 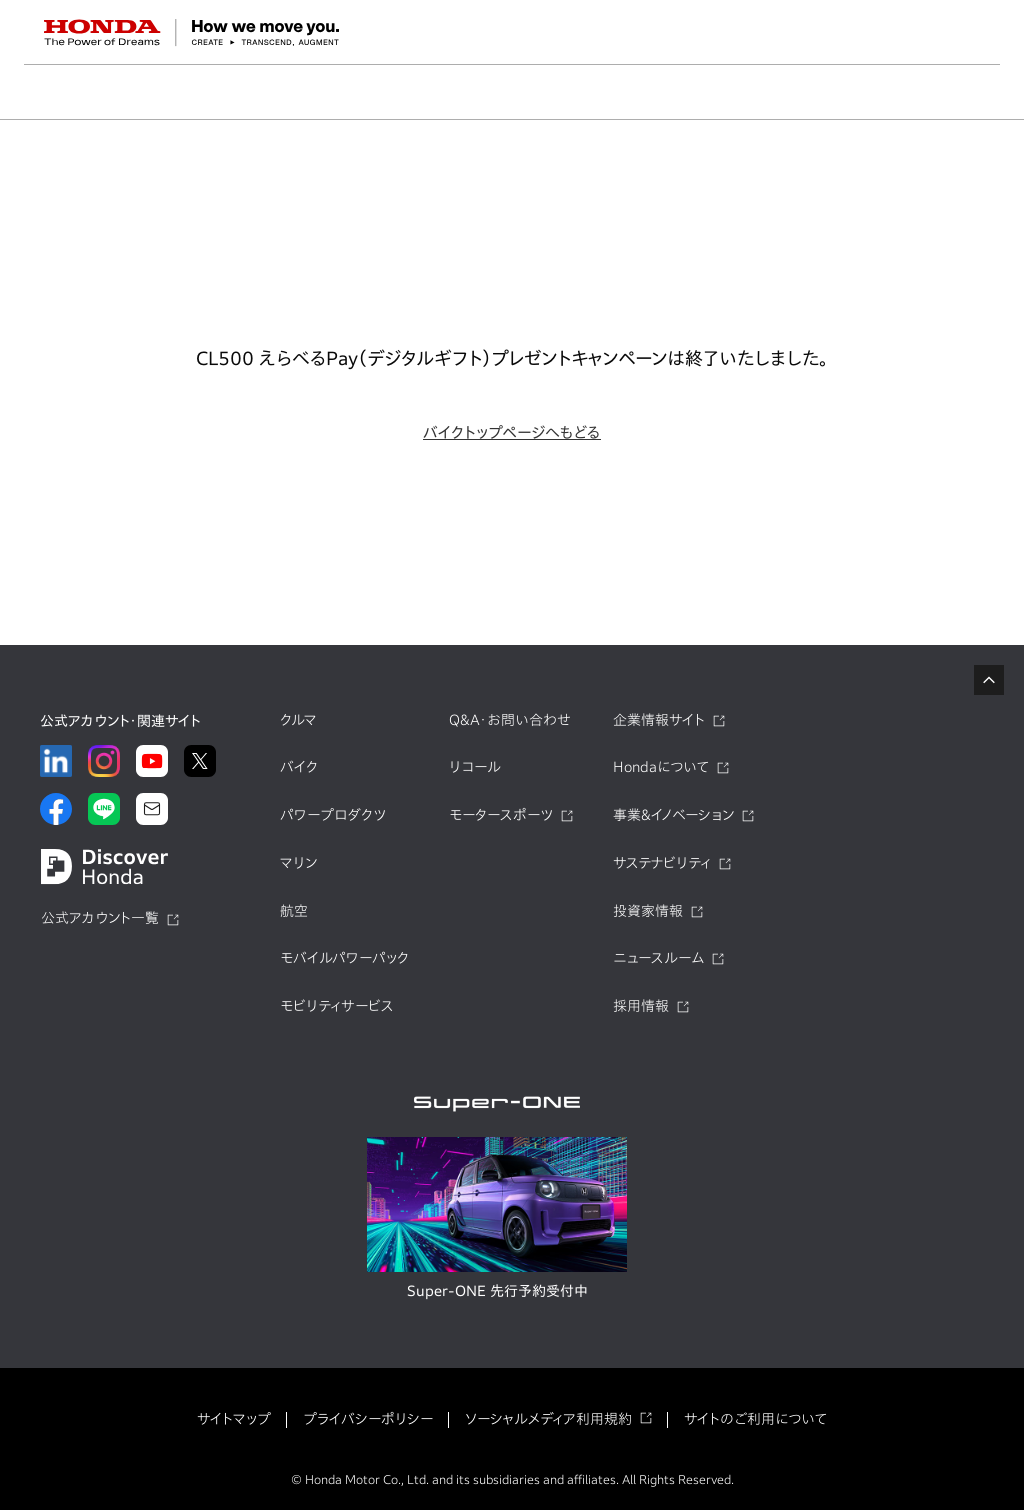 What do you see at coordinates (755, 1419) in the screenshot?
I see `サイトのご利用について` at bounding box center [755, 1419].